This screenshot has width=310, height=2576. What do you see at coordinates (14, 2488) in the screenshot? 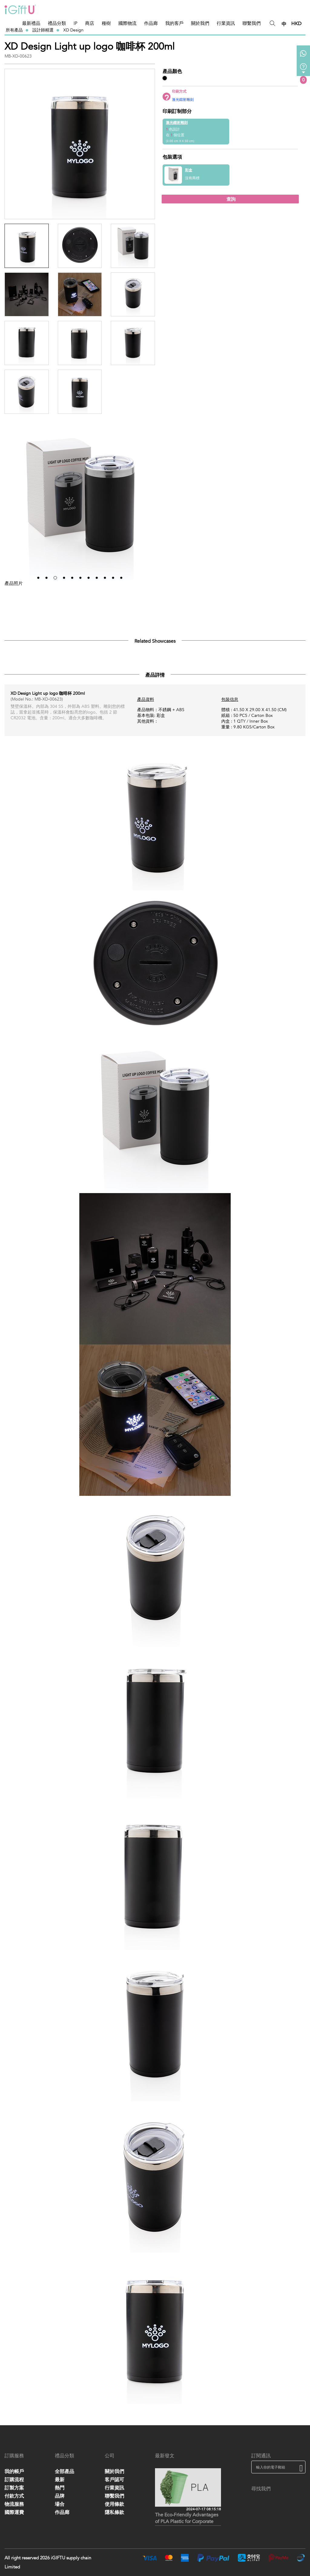
I see `訂製方案` at bounding box center [14, 2488].